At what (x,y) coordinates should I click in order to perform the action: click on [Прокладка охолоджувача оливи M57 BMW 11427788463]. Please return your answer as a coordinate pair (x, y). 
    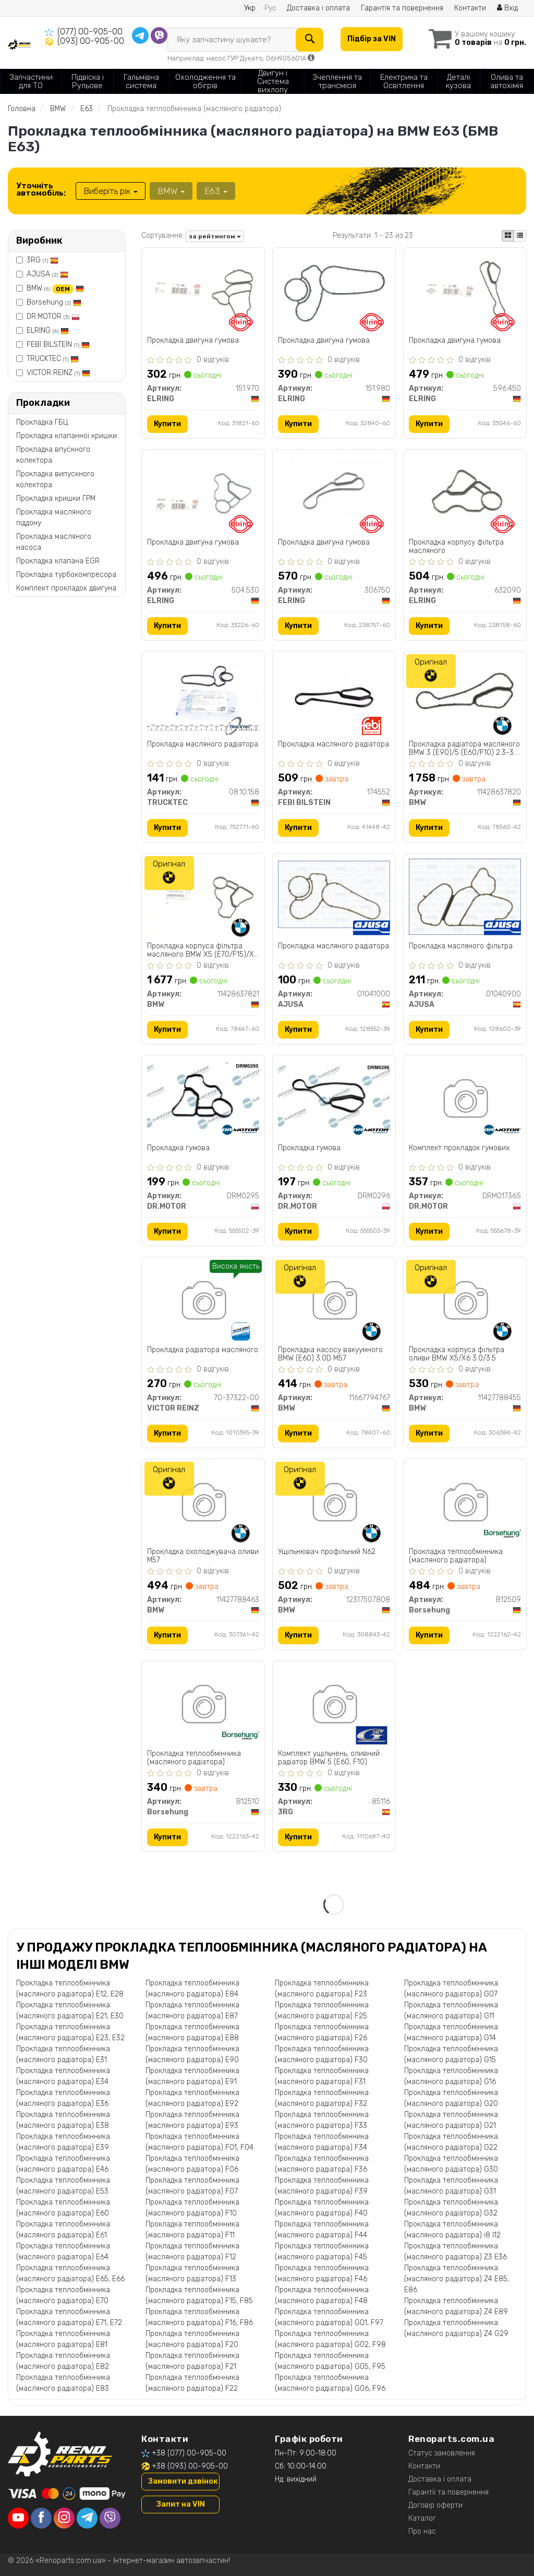
    Looking at the image, I should click on (203, 1504).